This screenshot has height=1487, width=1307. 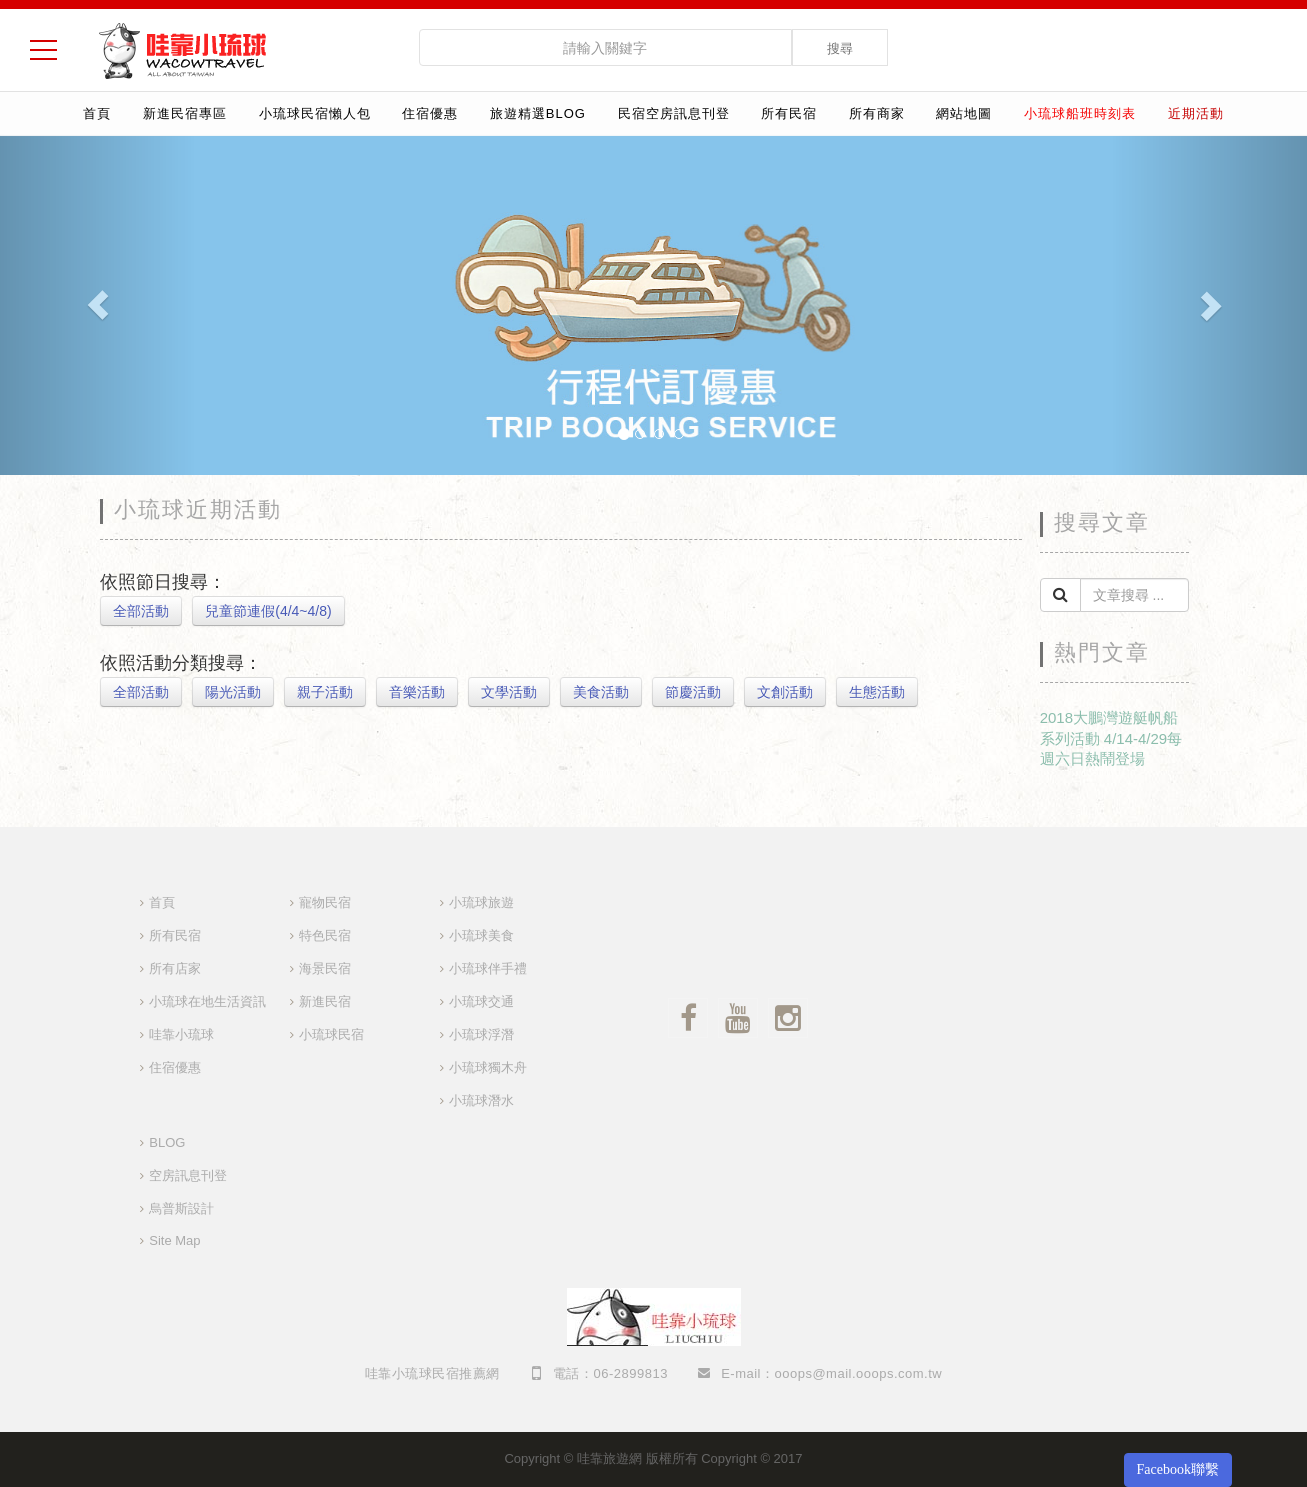 I want to click on 生態活動, so click(x=877, y=692).